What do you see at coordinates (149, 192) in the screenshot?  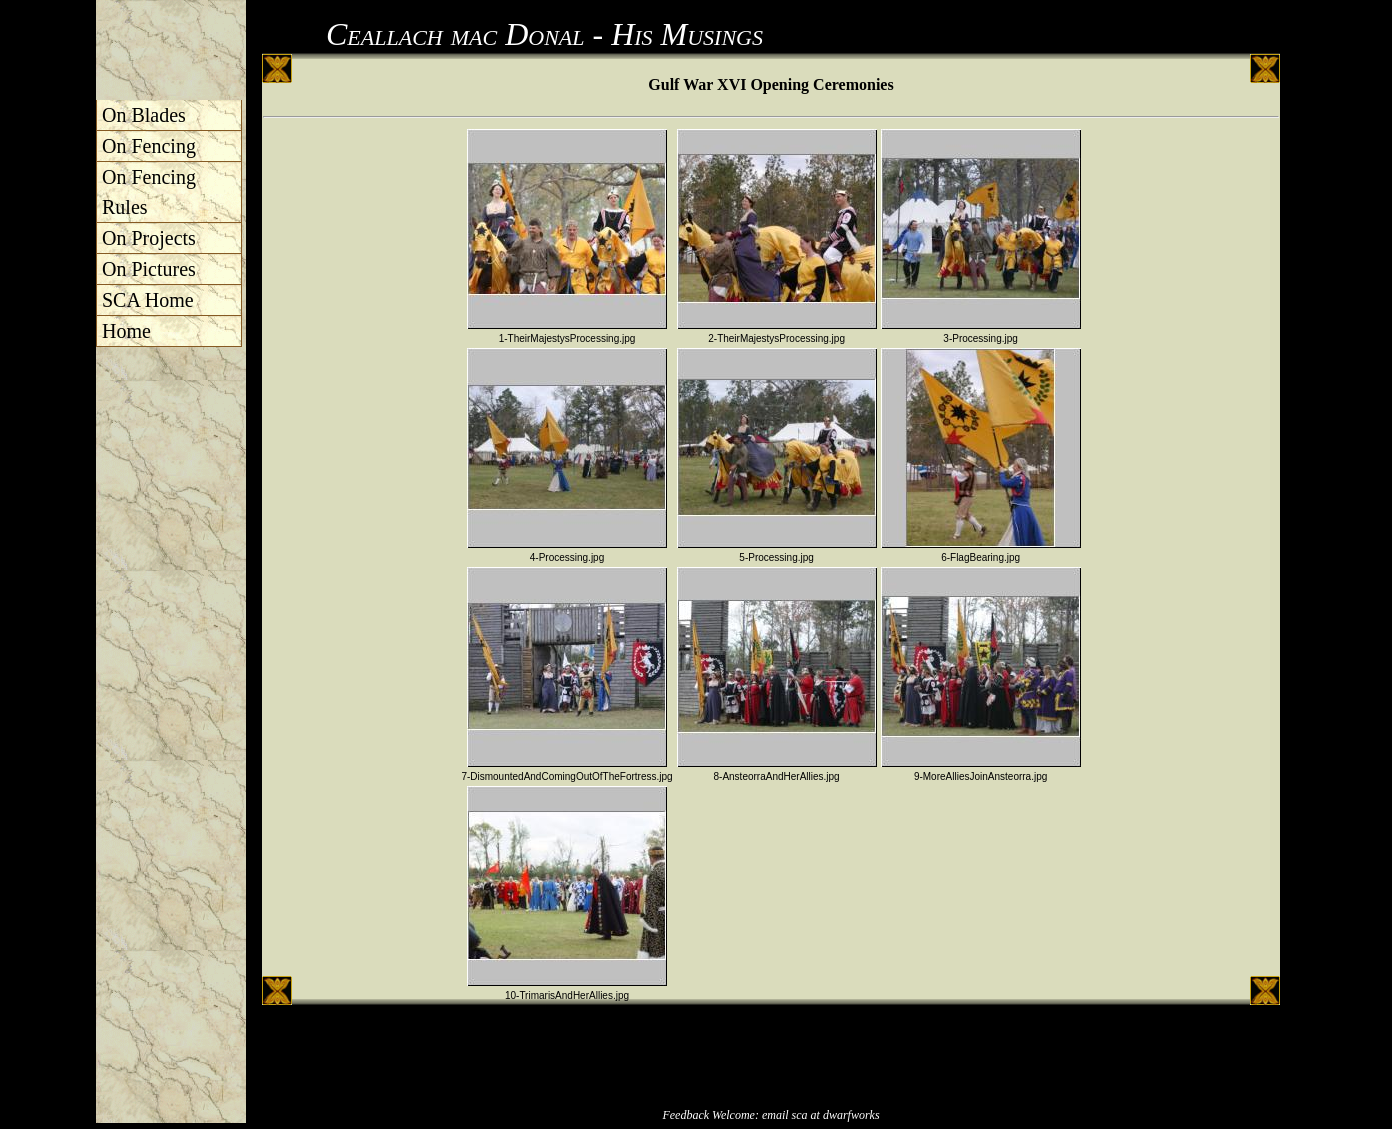 I see `On Fencing Rules` at bounding box center [149, 192].